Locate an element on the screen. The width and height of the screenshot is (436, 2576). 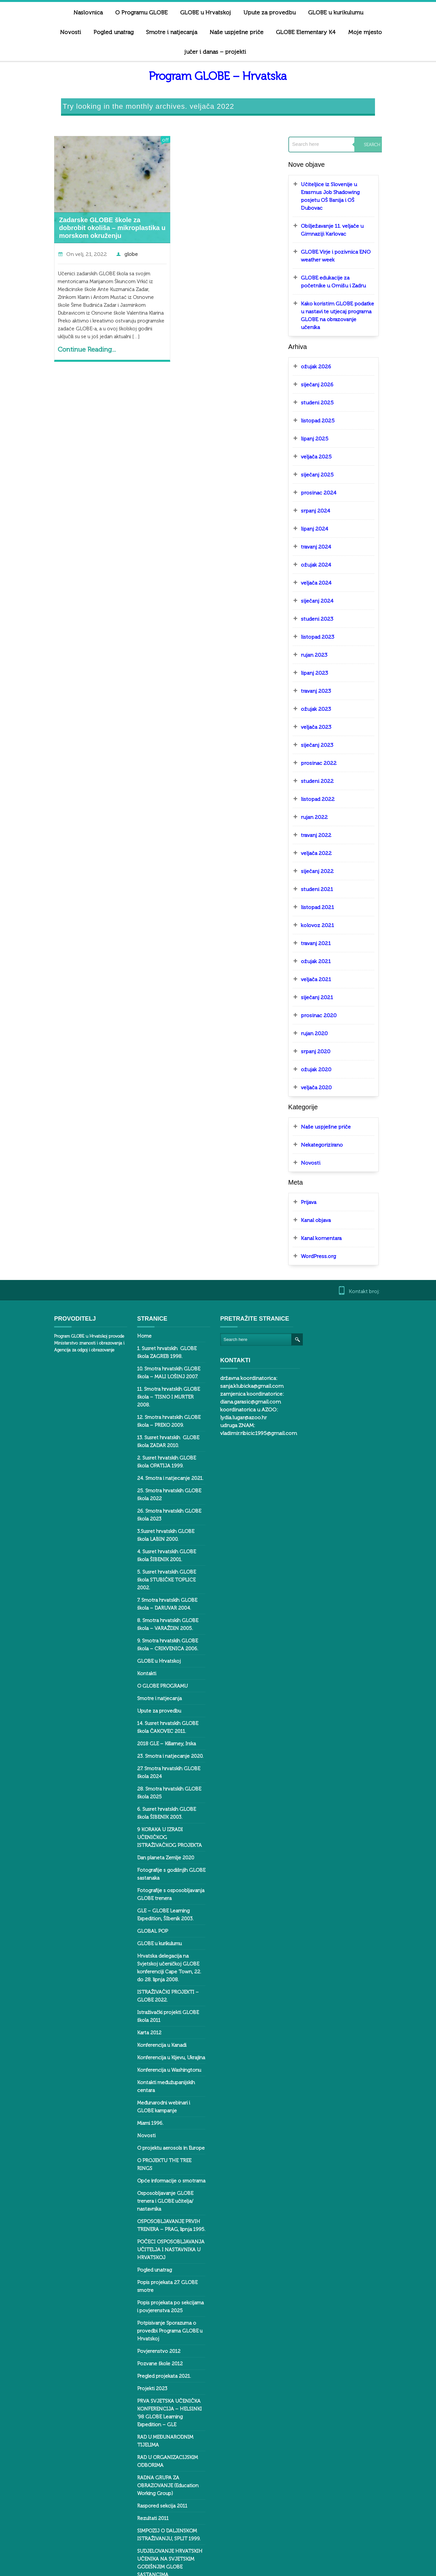
Naše uspješne priče is located at coordinates (172, 32).